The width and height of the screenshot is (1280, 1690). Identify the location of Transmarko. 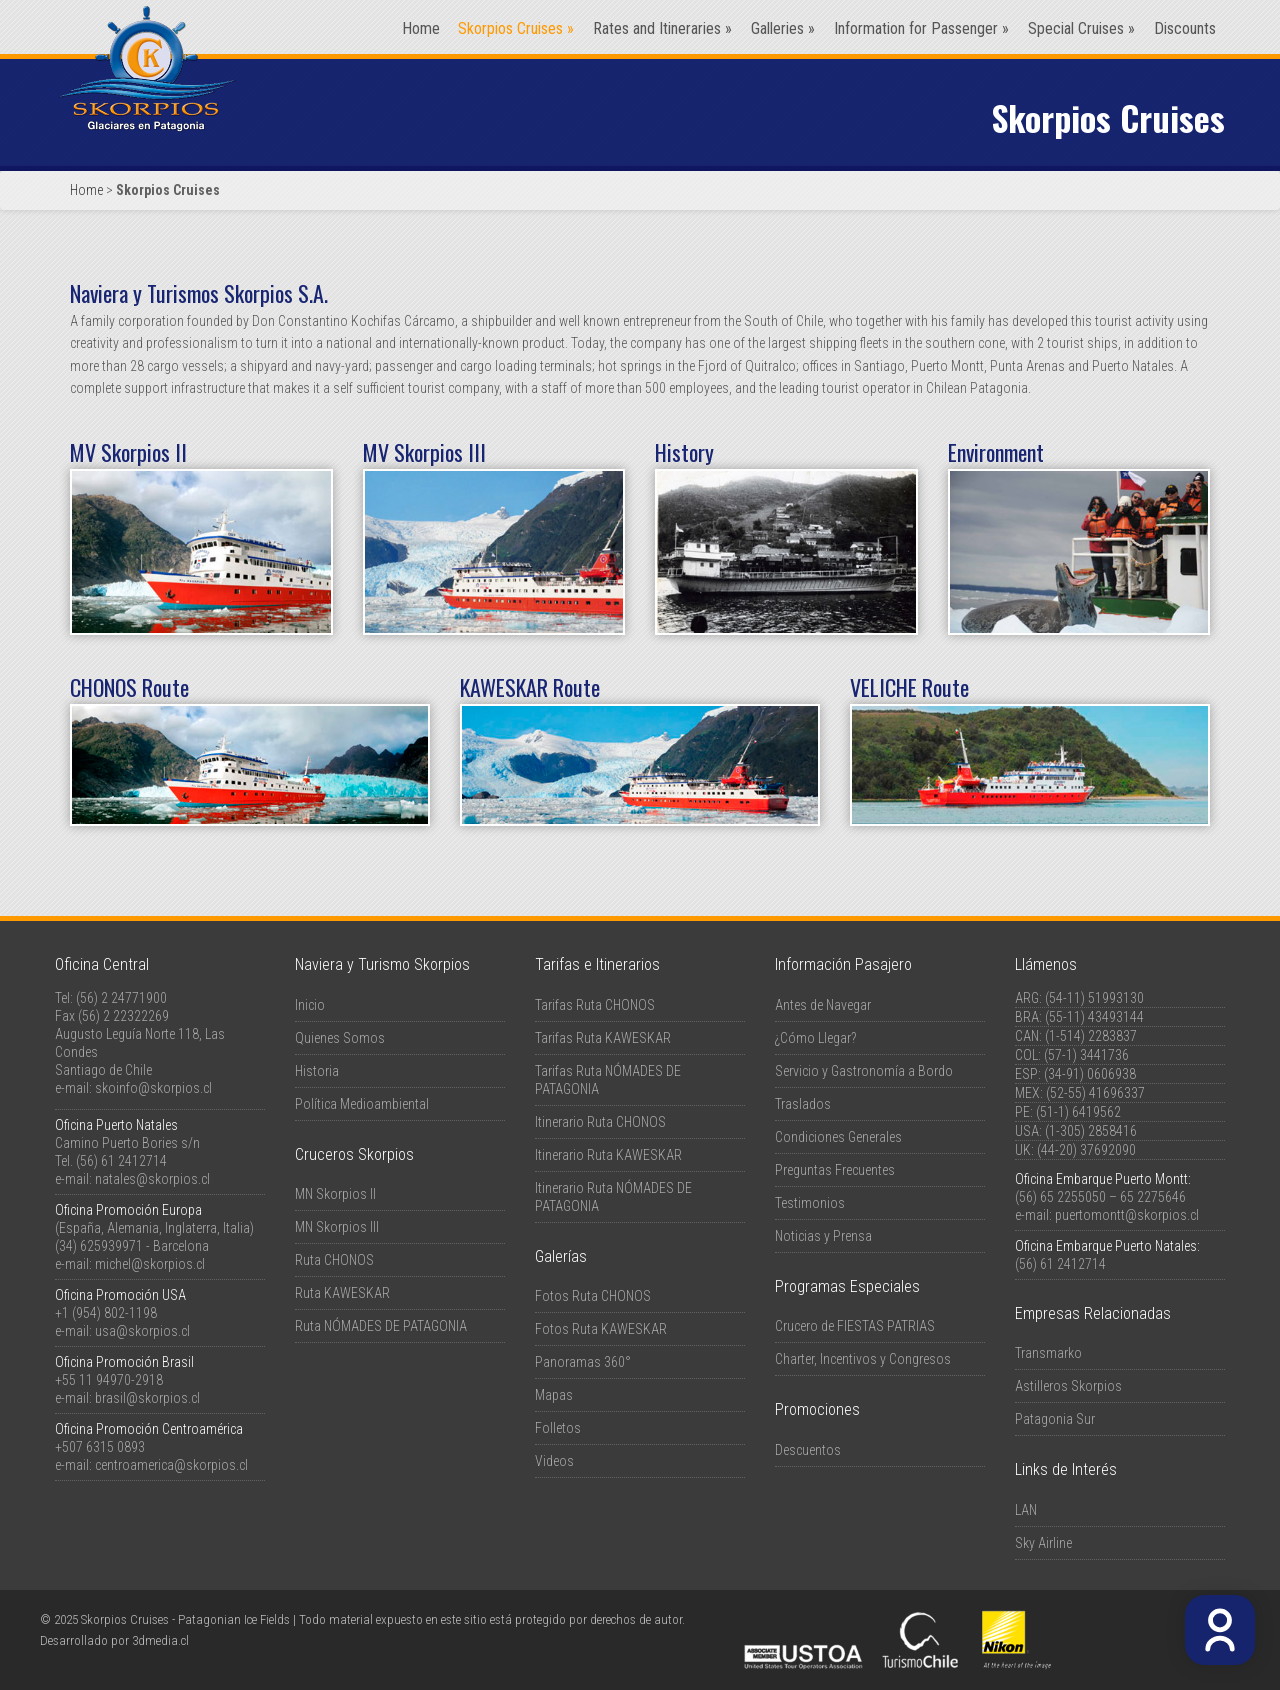
(1048, 1353).